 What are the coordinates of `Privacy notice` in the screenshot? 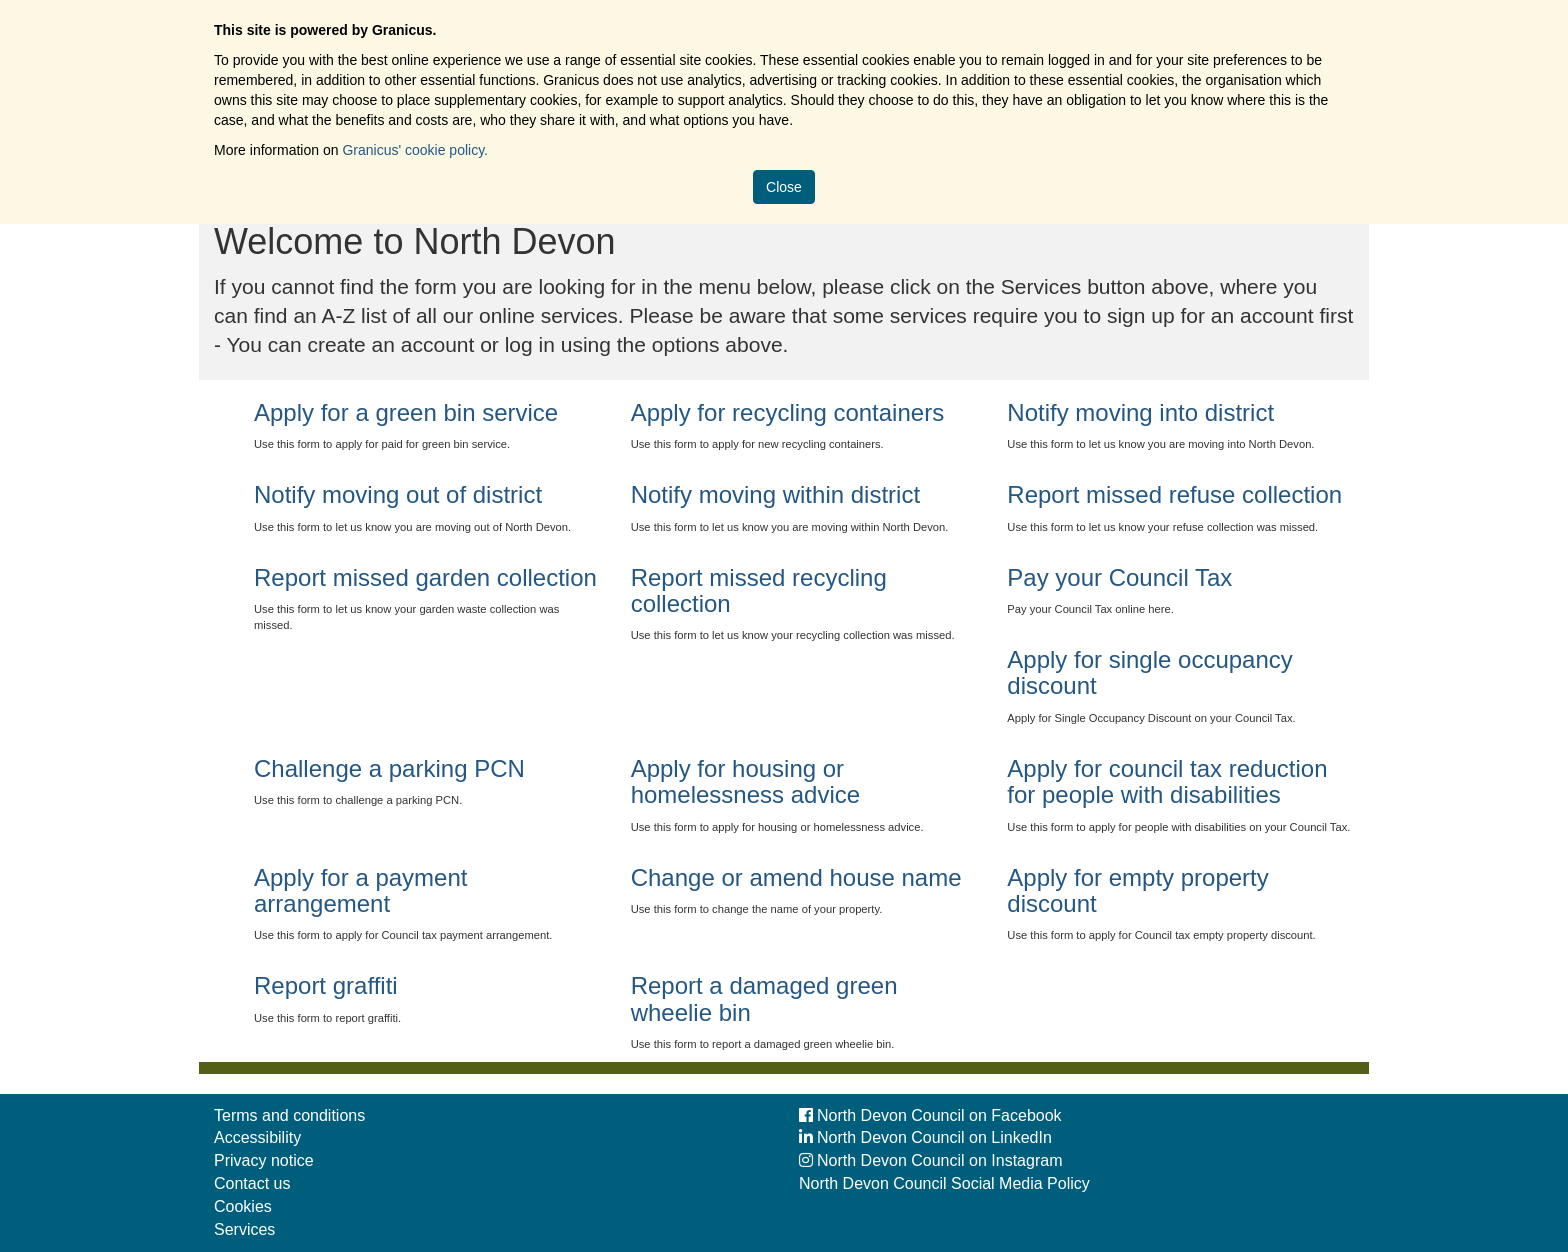 It's located at (264, 1160).